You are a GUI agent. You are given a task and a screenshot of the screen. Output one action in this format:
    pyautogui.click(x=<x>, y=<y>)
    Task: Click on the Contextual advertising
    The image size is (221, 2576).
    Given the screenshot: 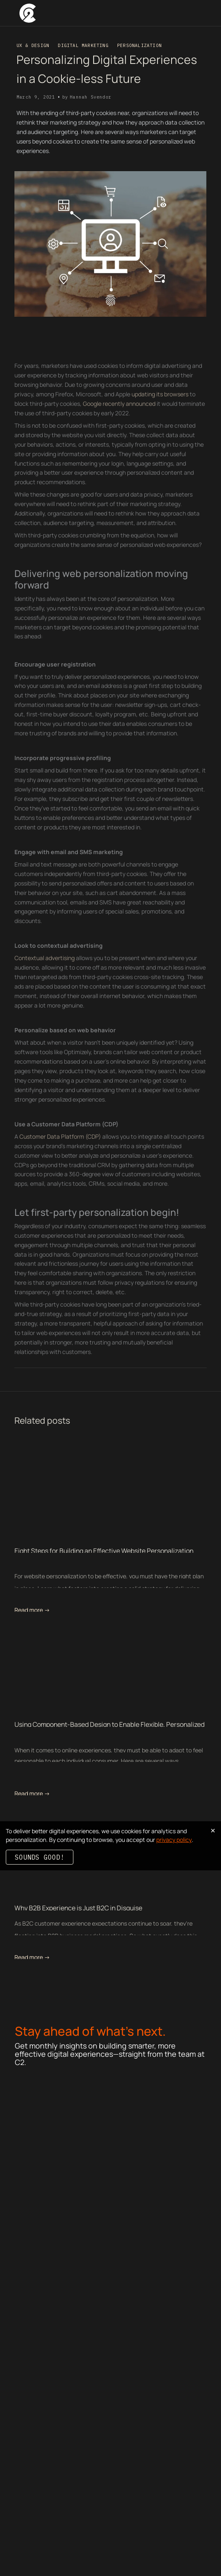 What is the action you would take?
    pyautogui.click(x=44, y=976)
    